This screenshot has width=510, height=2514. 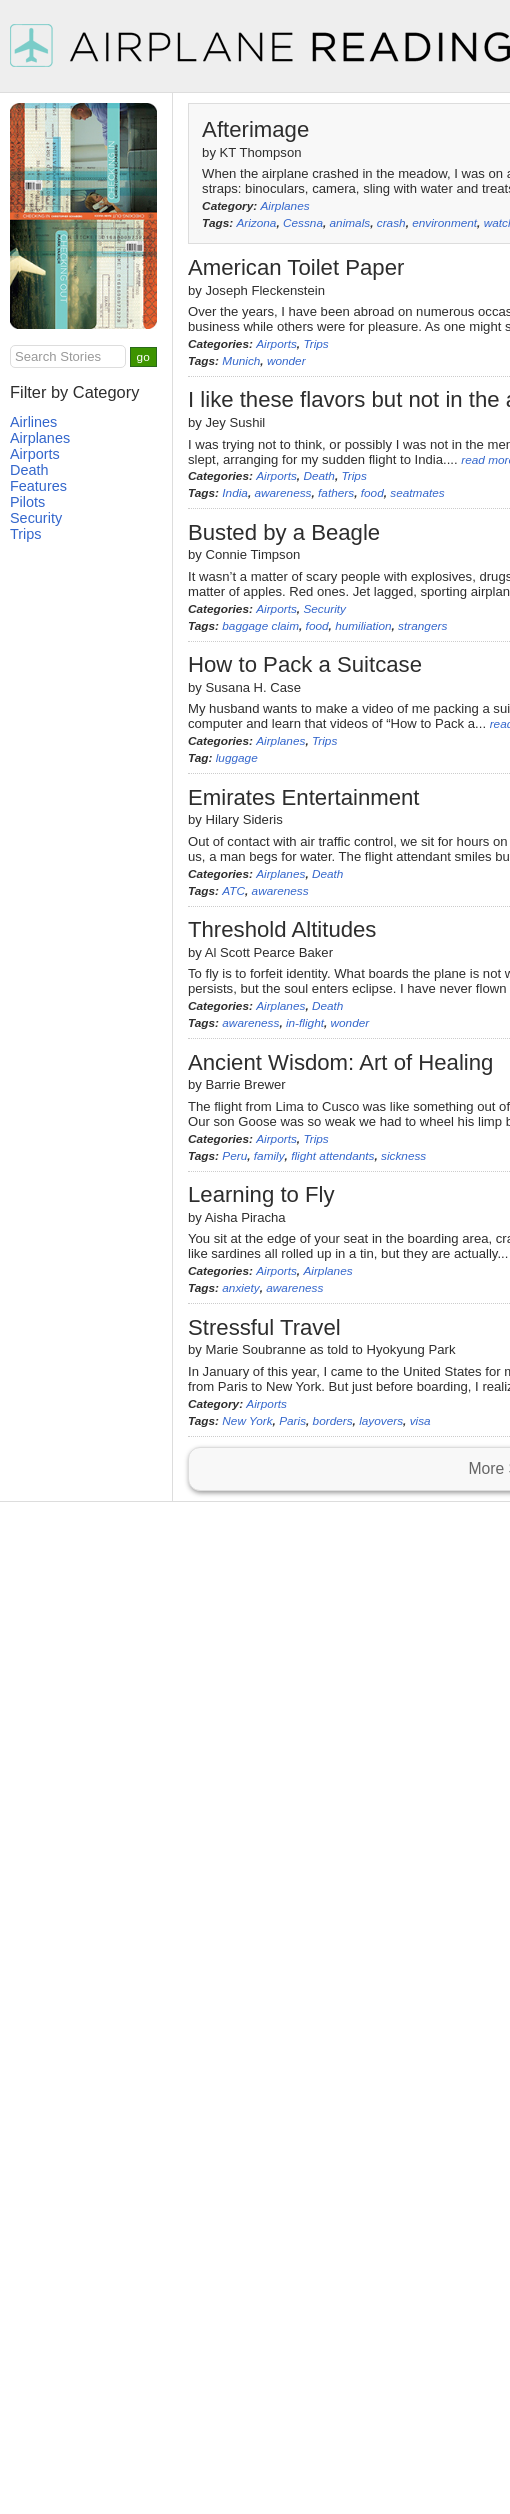 I want to click on Death, so click(x=318, y=476).